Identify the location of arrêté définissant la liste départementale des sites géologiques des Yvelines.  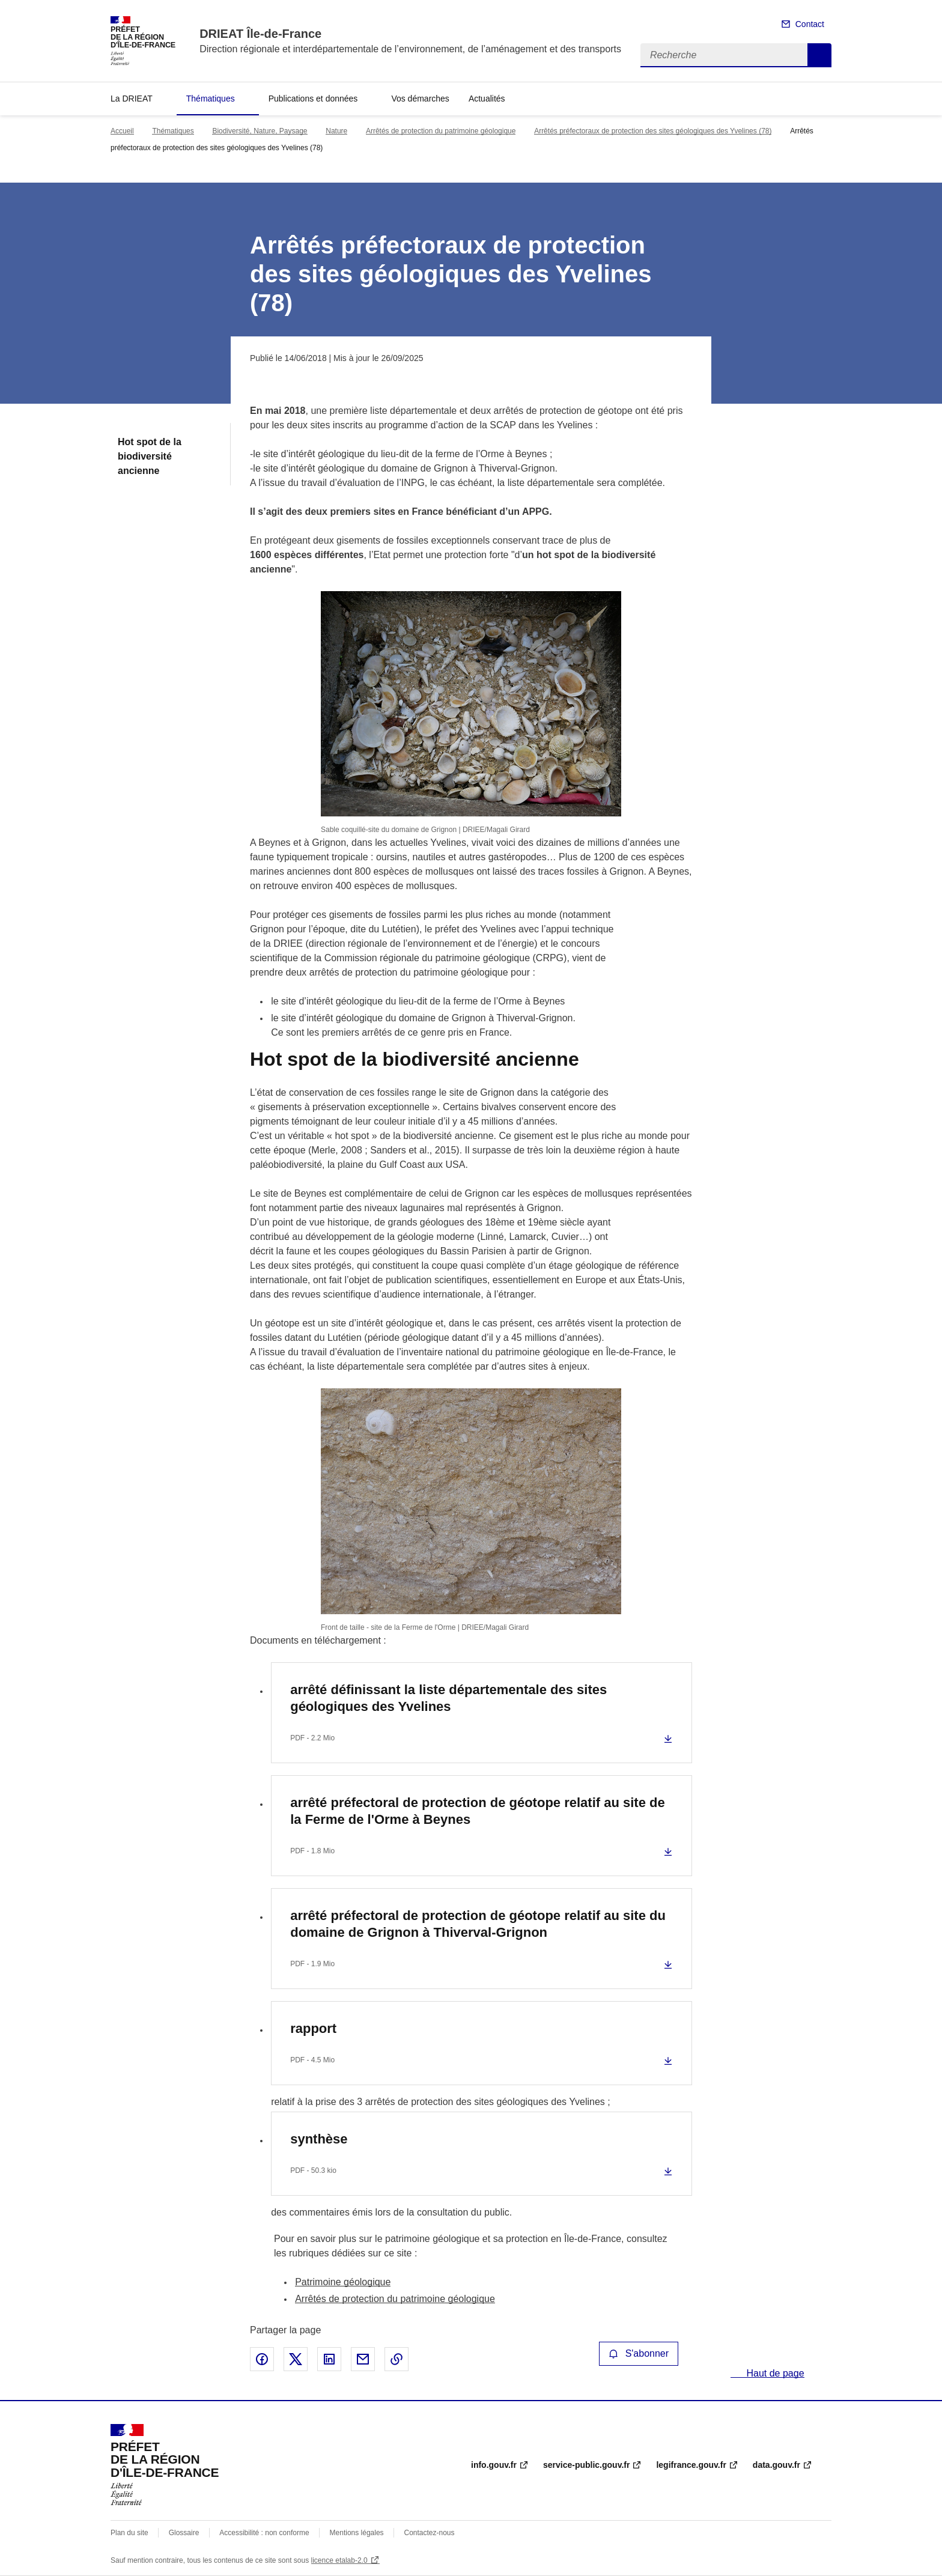
(448, 1698).